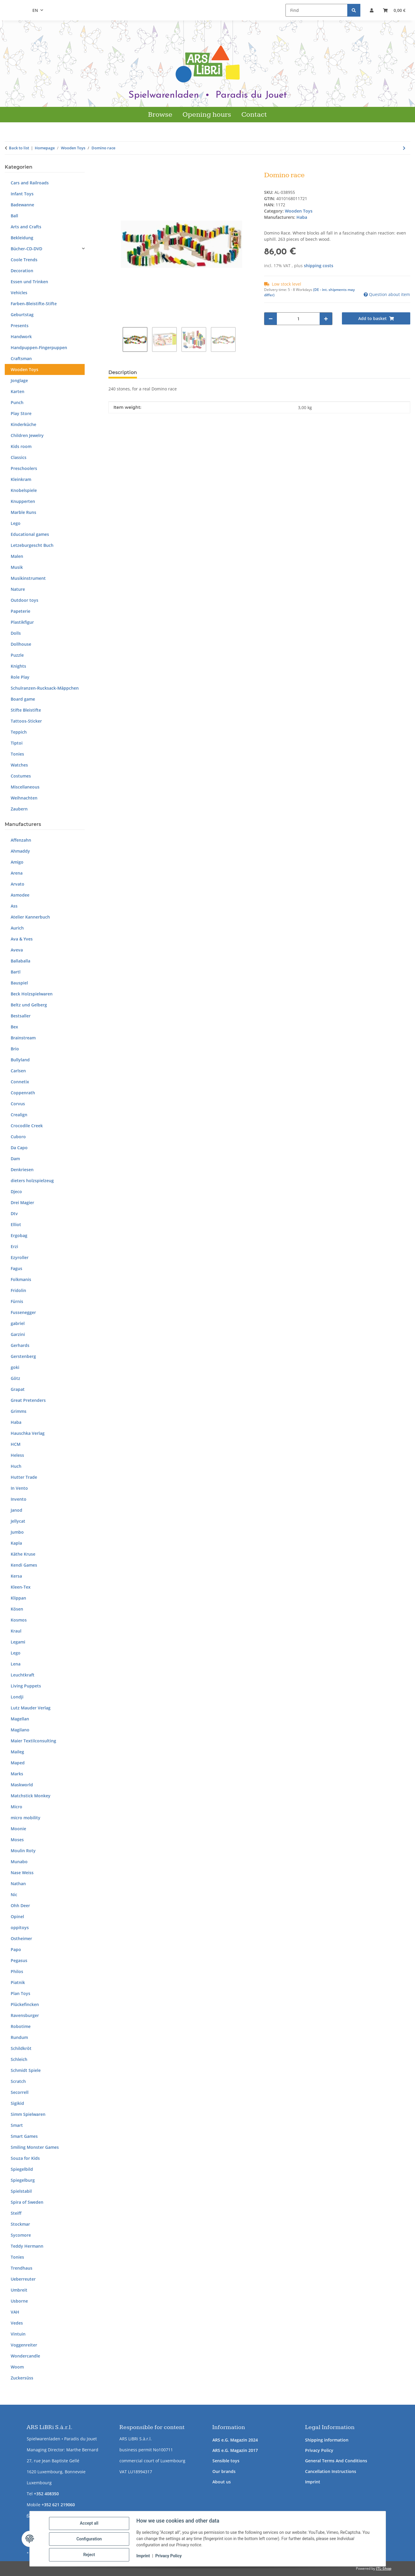  I want to click on [Quantity], so click(298, 319).